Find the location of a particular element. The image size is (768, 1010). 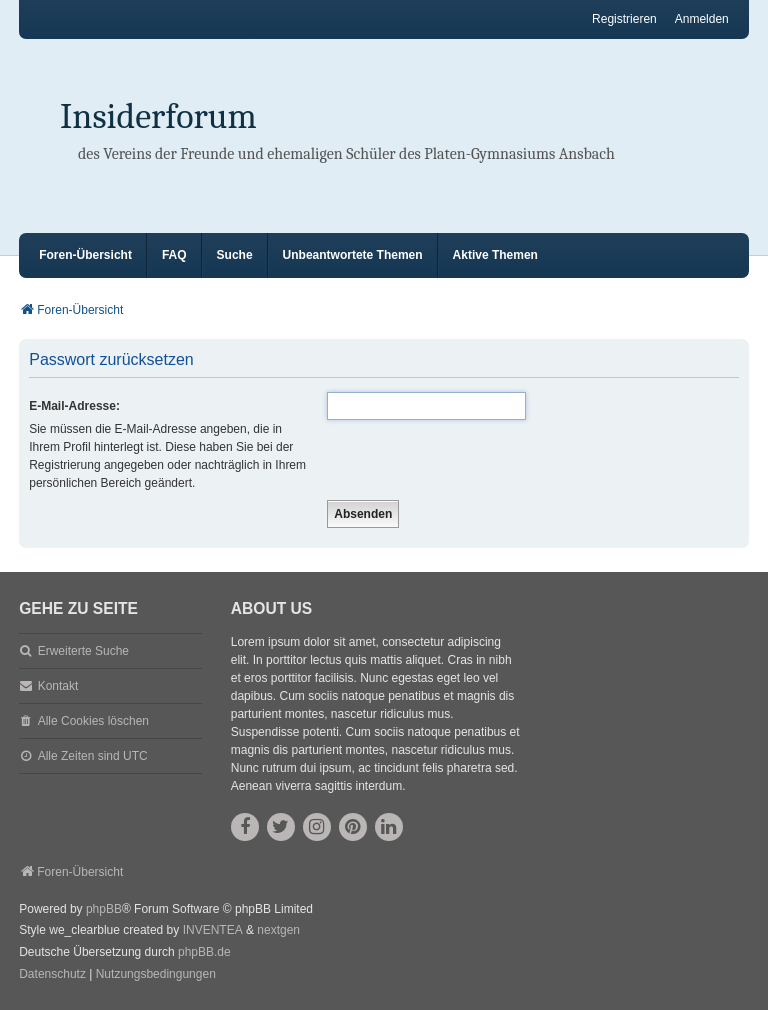

Insiderforum is located at coordinates (158, 116).